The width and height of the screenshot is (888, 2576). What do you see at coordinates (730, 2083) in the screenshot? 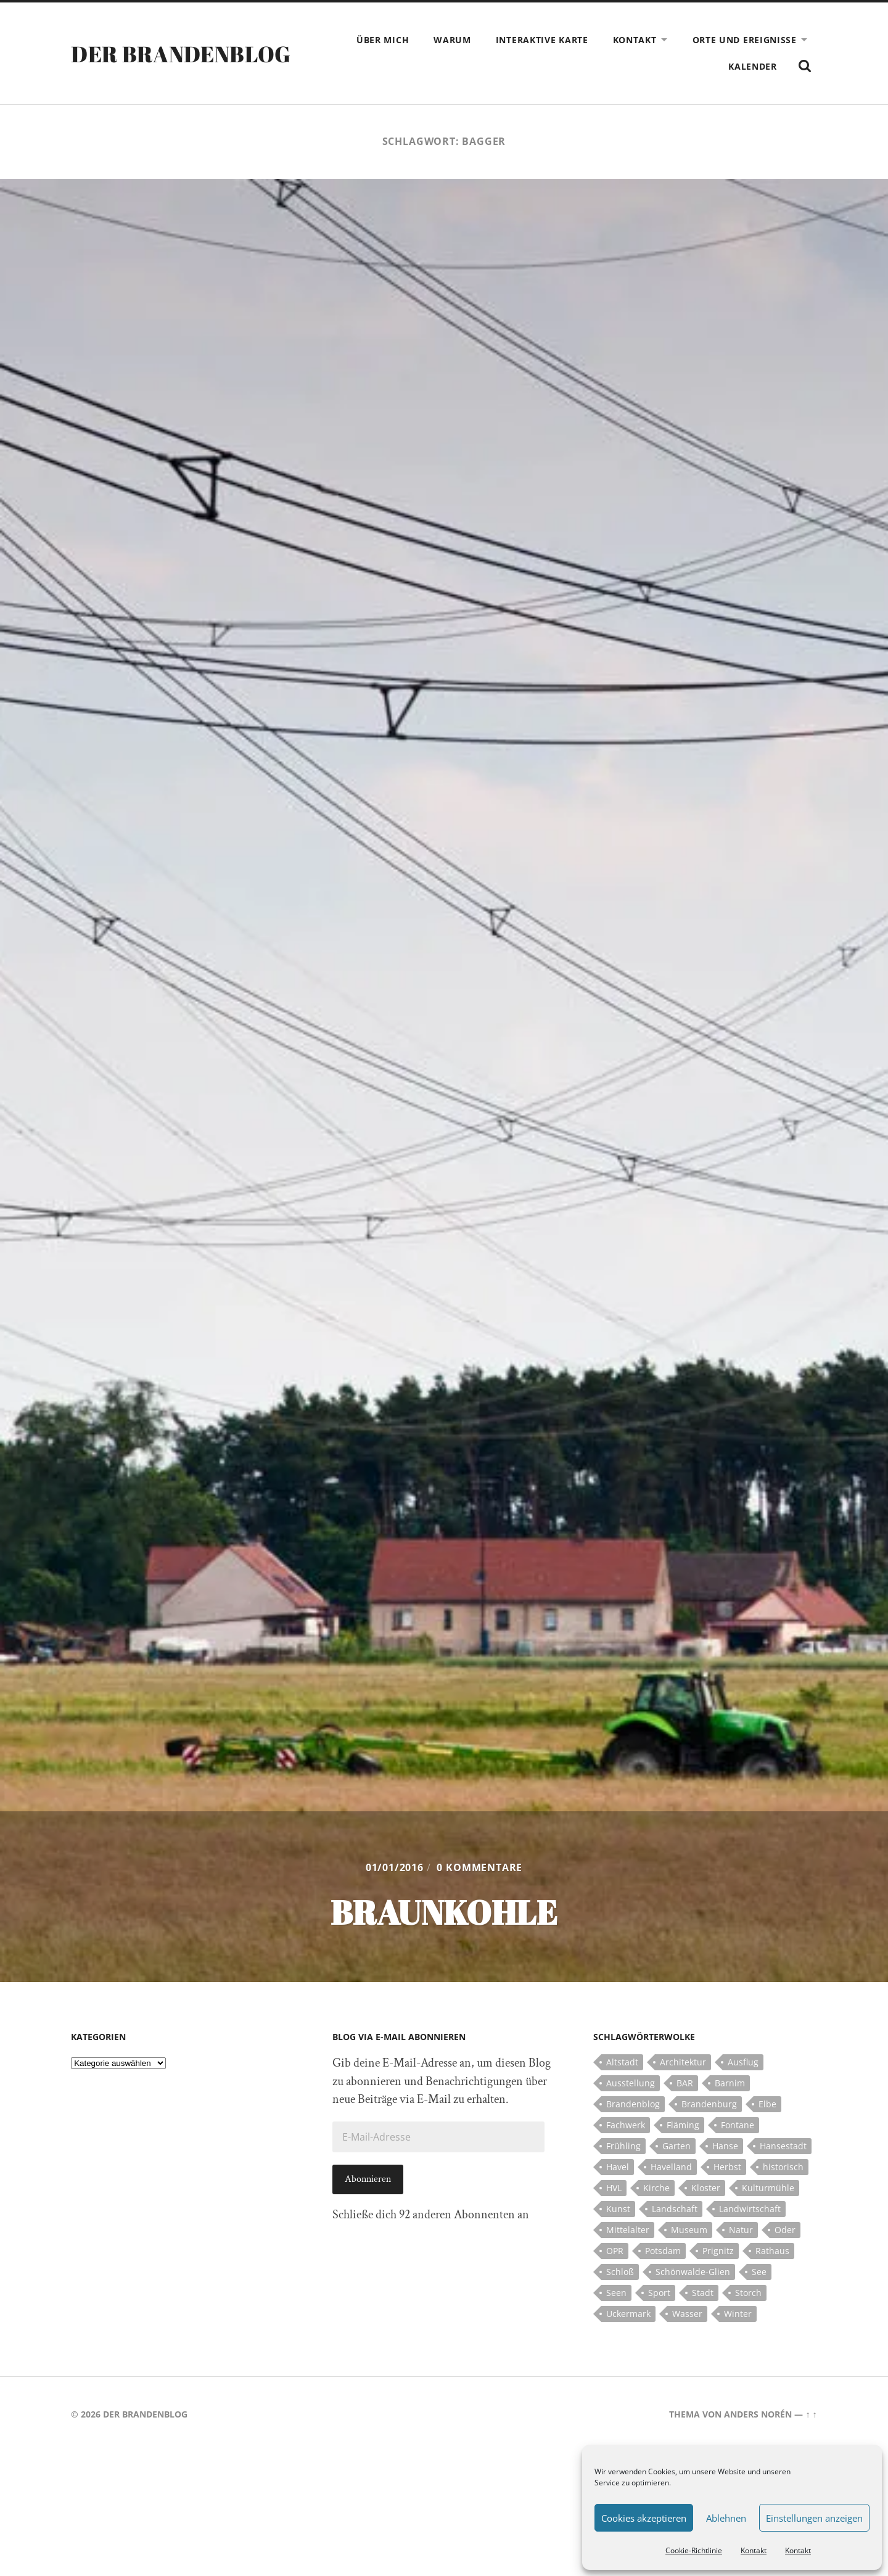
I see `Barnim [Barnim (8 Einträge)]` at bounding box center [730, 2083].